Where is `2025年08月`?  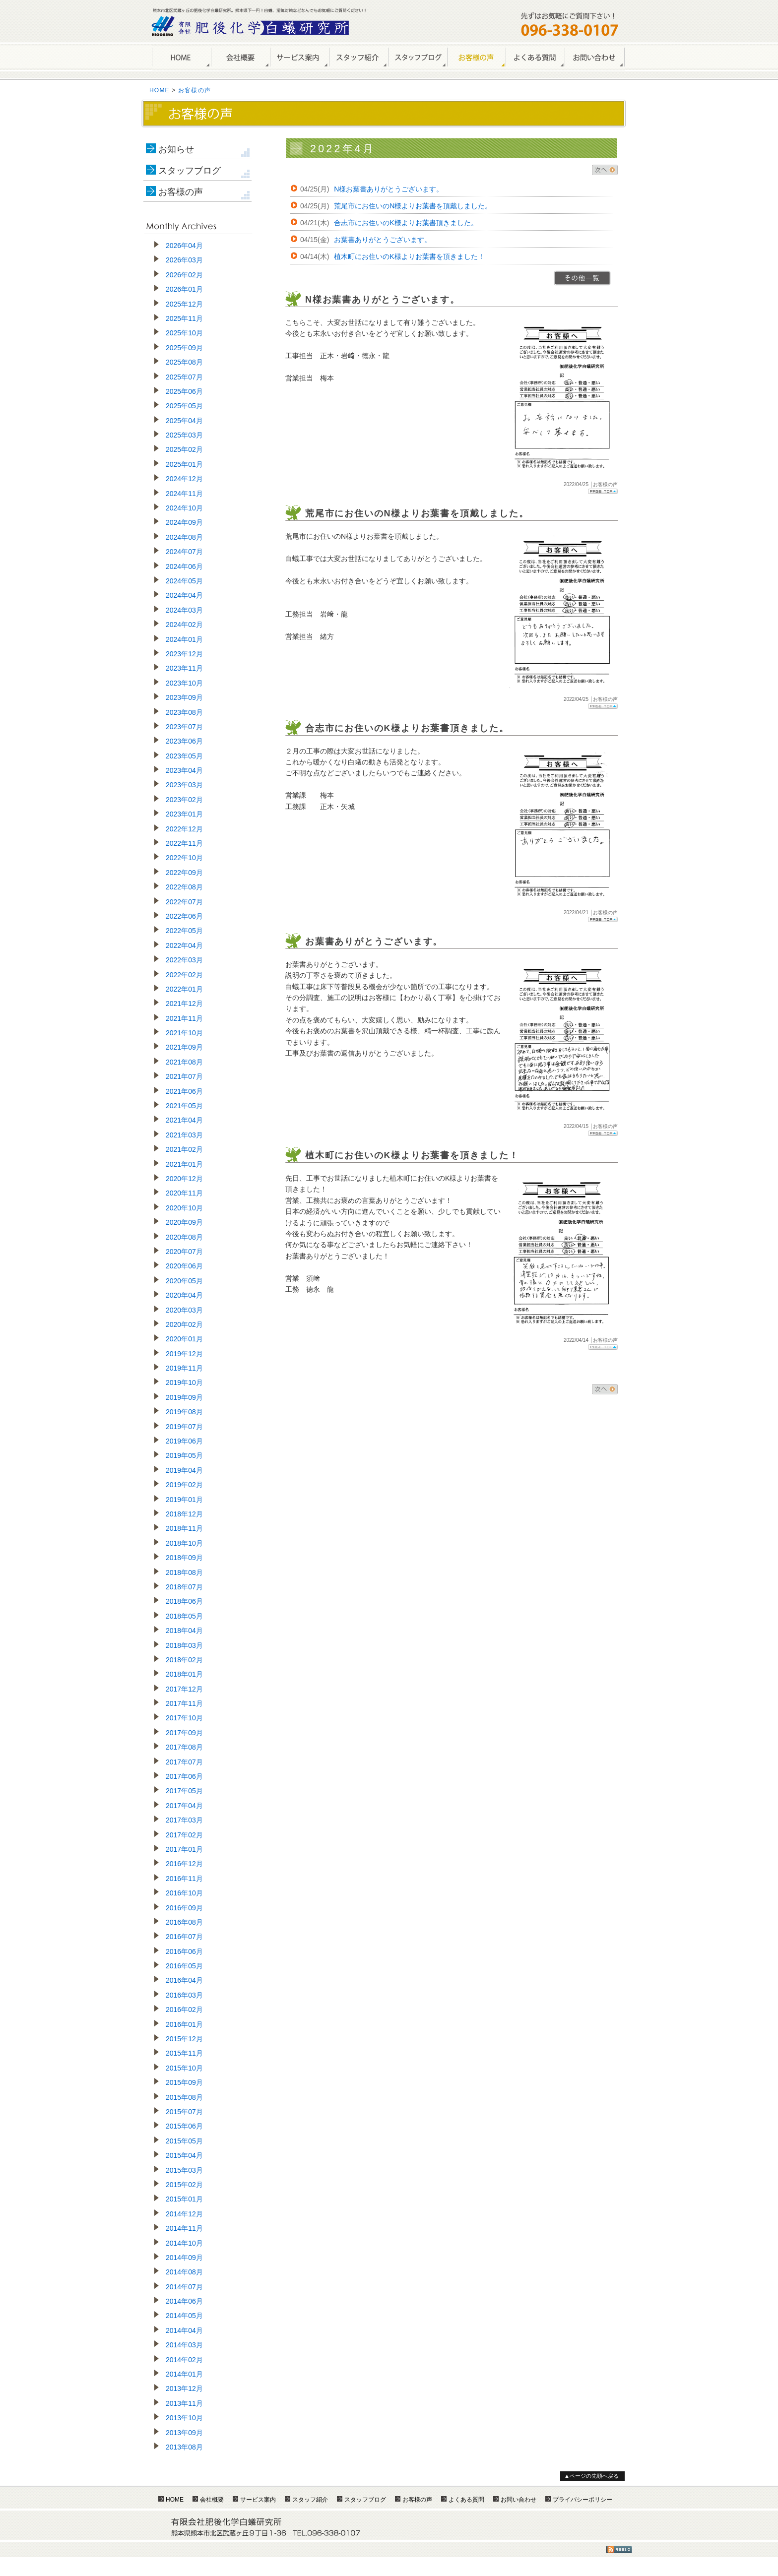
2025年08月 is located at coordinates (184, 362).